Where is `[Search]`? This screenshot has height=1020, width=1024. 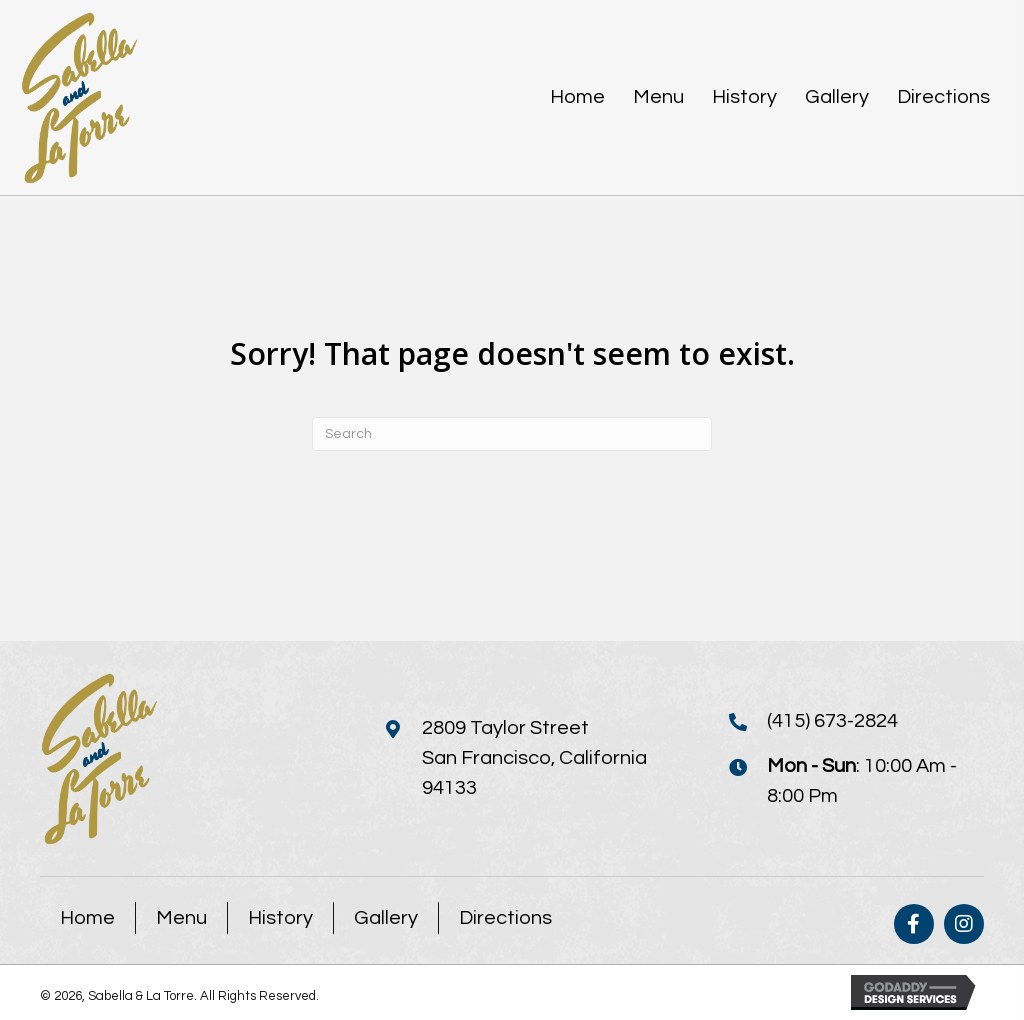 [Search] is located at coordinates (512, 434).